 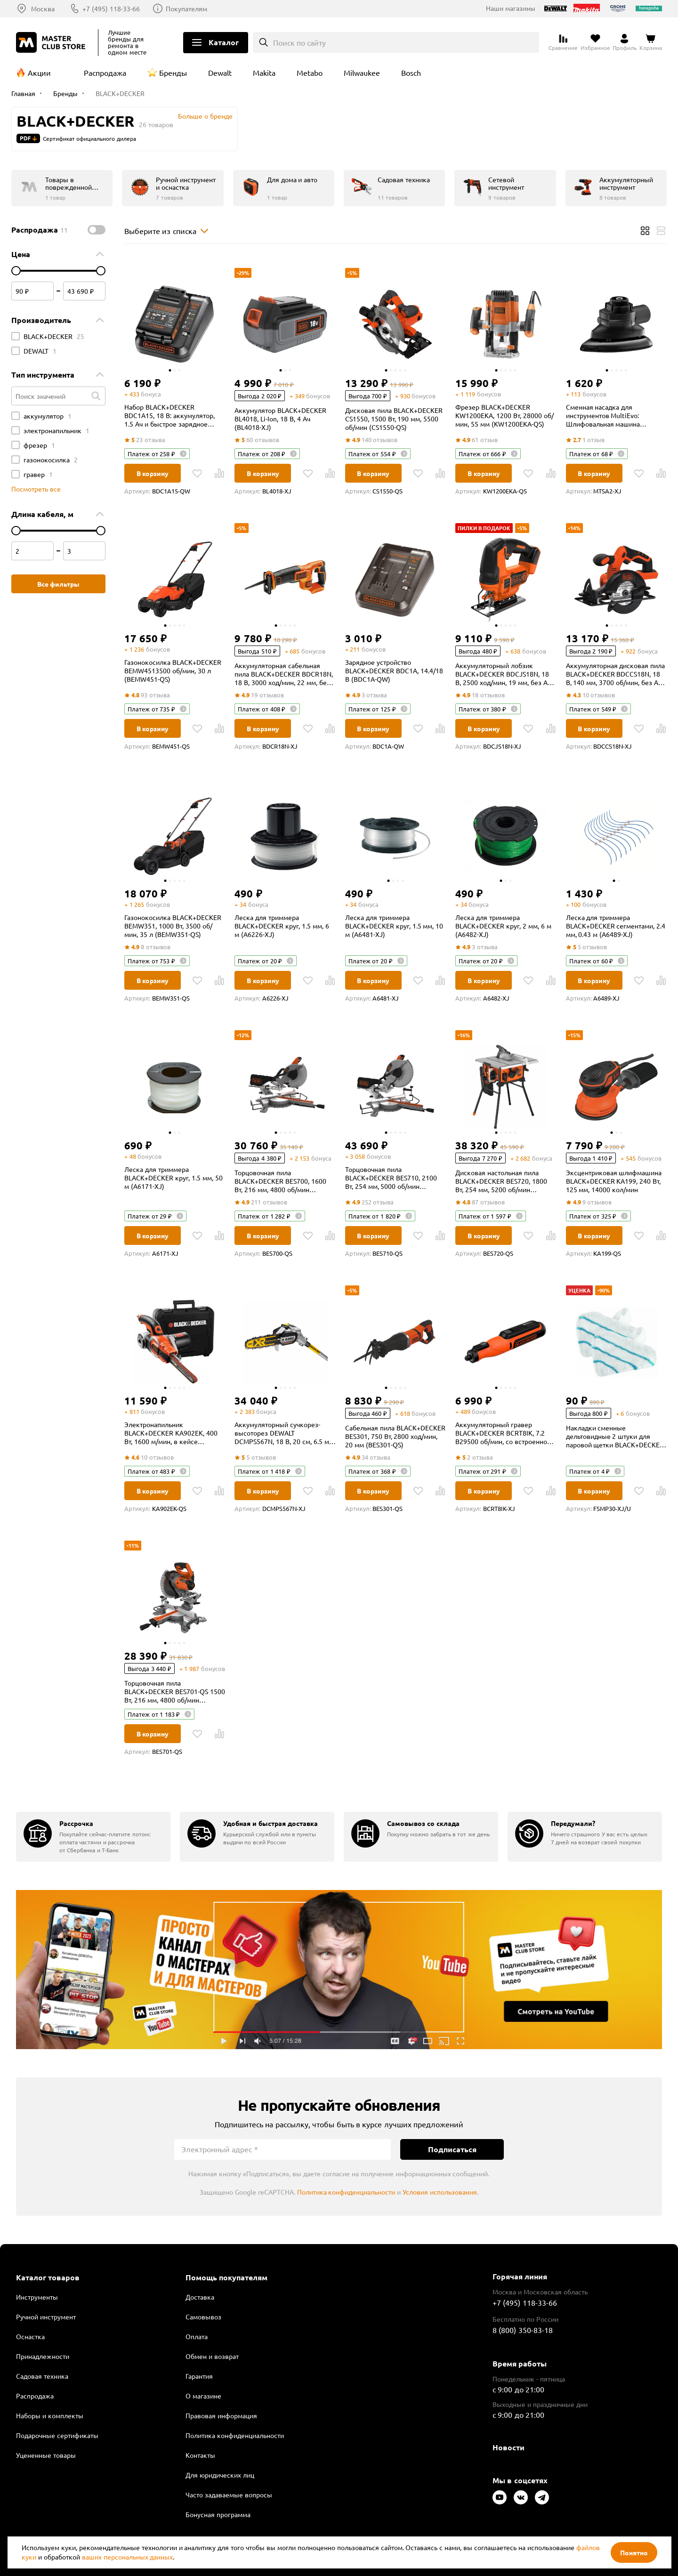 I want to click on 8 (800) 350-83-18, so click(x=522, y=2329).